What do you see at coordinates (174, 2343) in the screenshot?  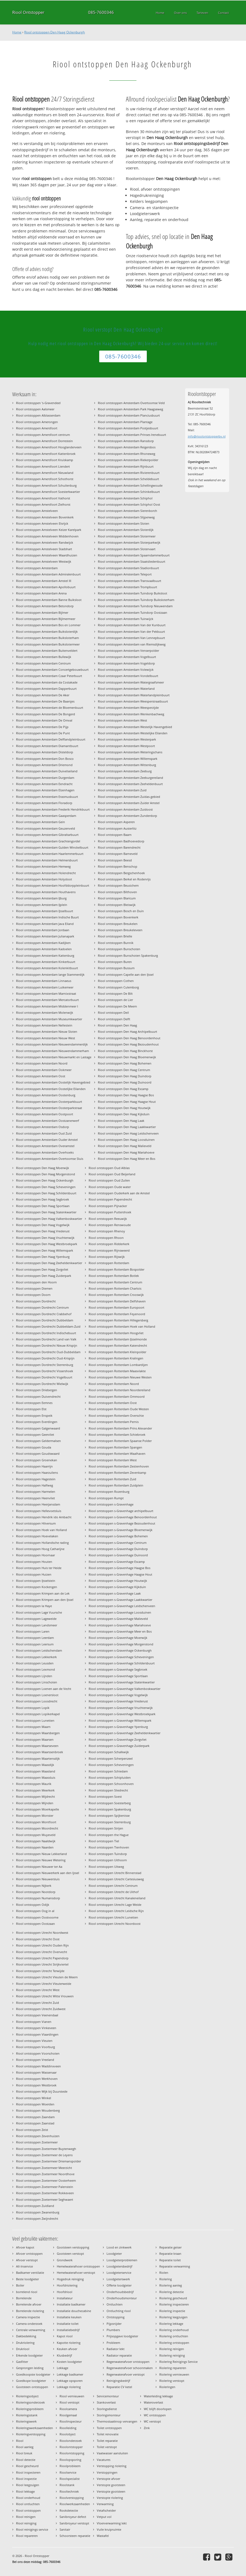 I see `Riolering ontstoppen` at bounding box center [174, 2343].